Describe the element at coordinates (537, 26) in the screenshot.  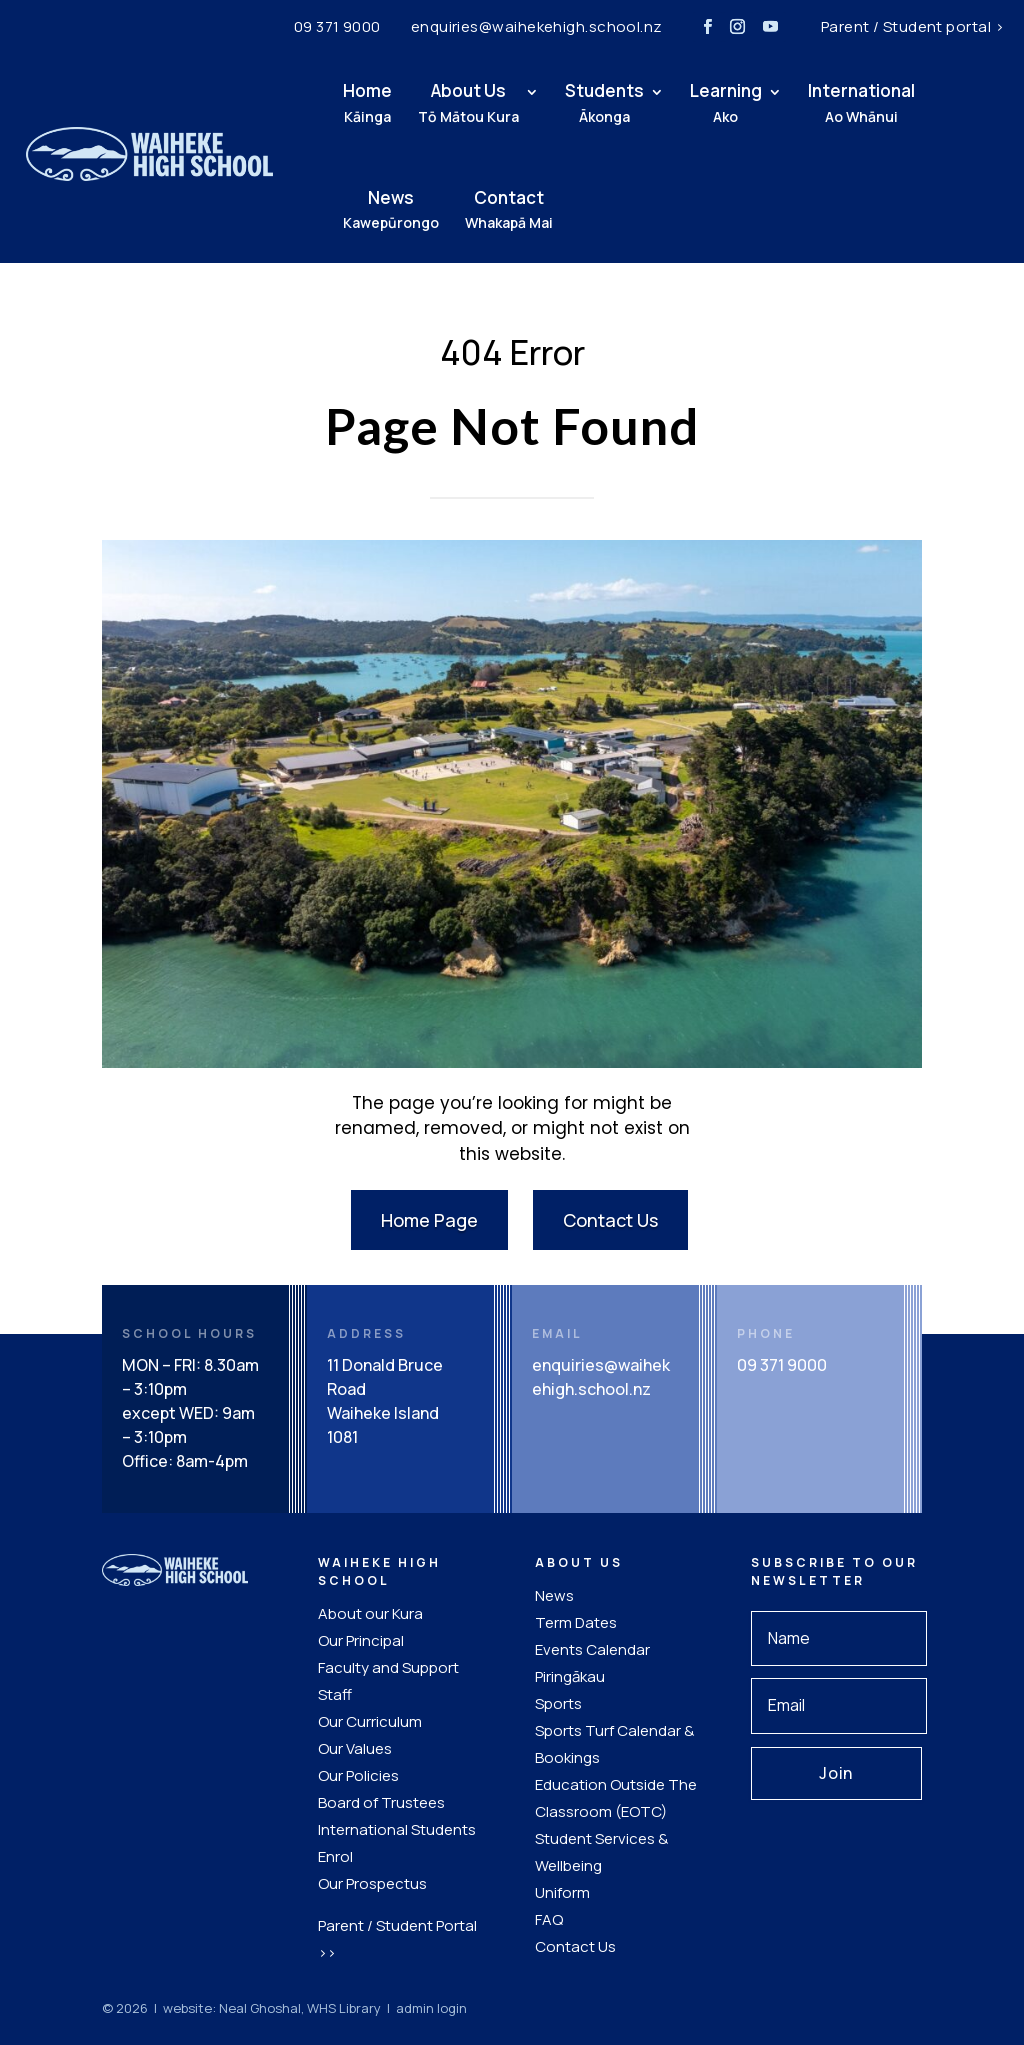
I see `enquiries@waihekehigh.school.nz` at that location.